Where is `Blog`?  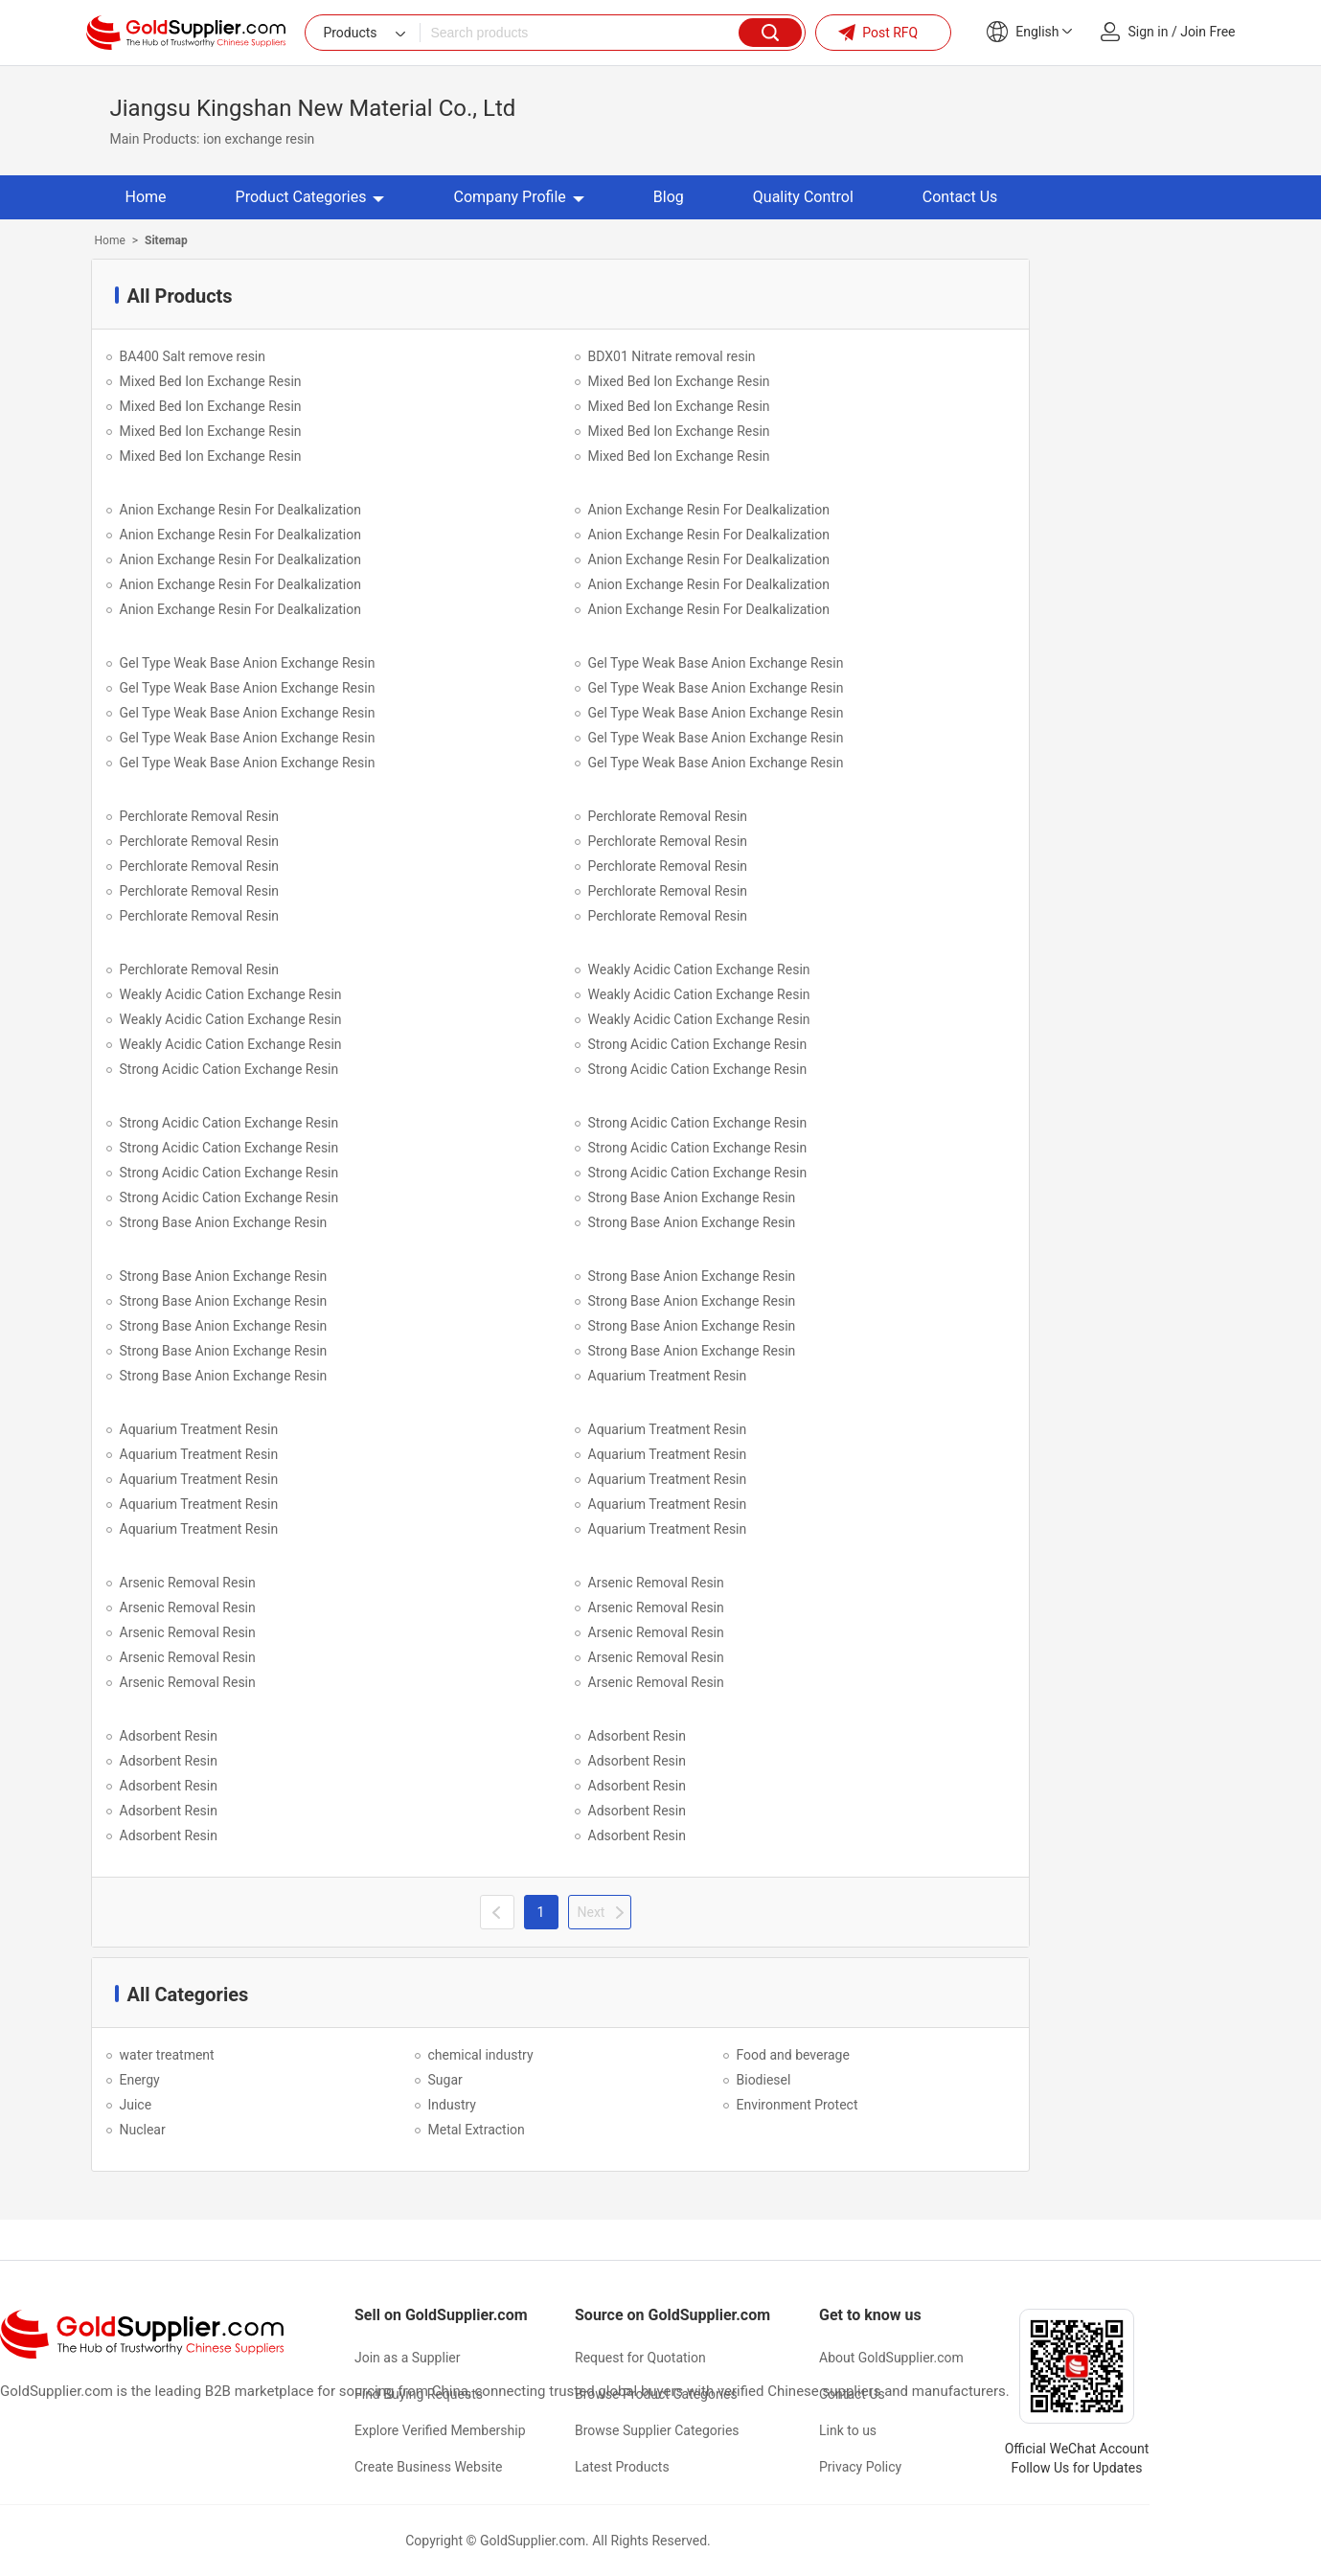
Blog is located at coordinates (668, 197).